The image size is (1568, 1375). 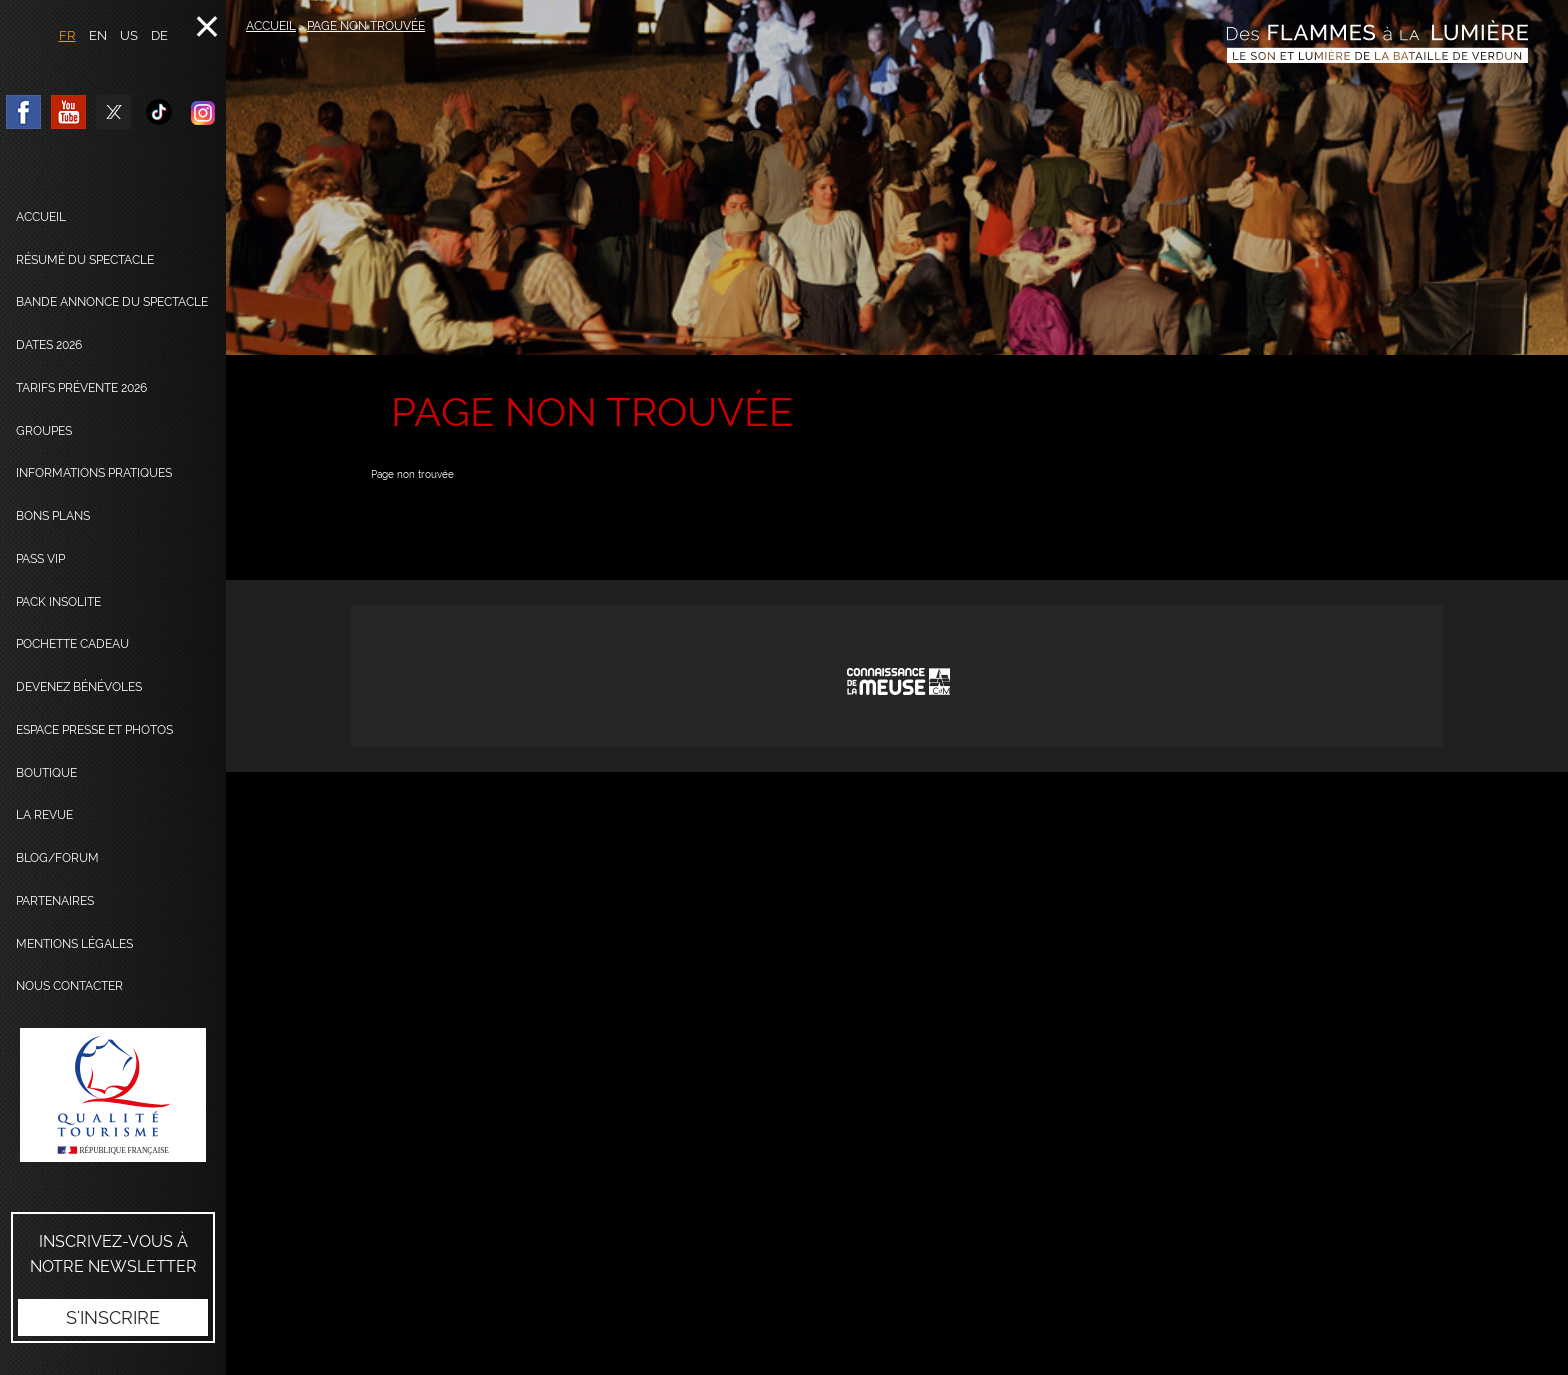 What do you see at coordinates (41, 217) in the screenshot?
I see `Accueil` at bounding box center [41, 217].